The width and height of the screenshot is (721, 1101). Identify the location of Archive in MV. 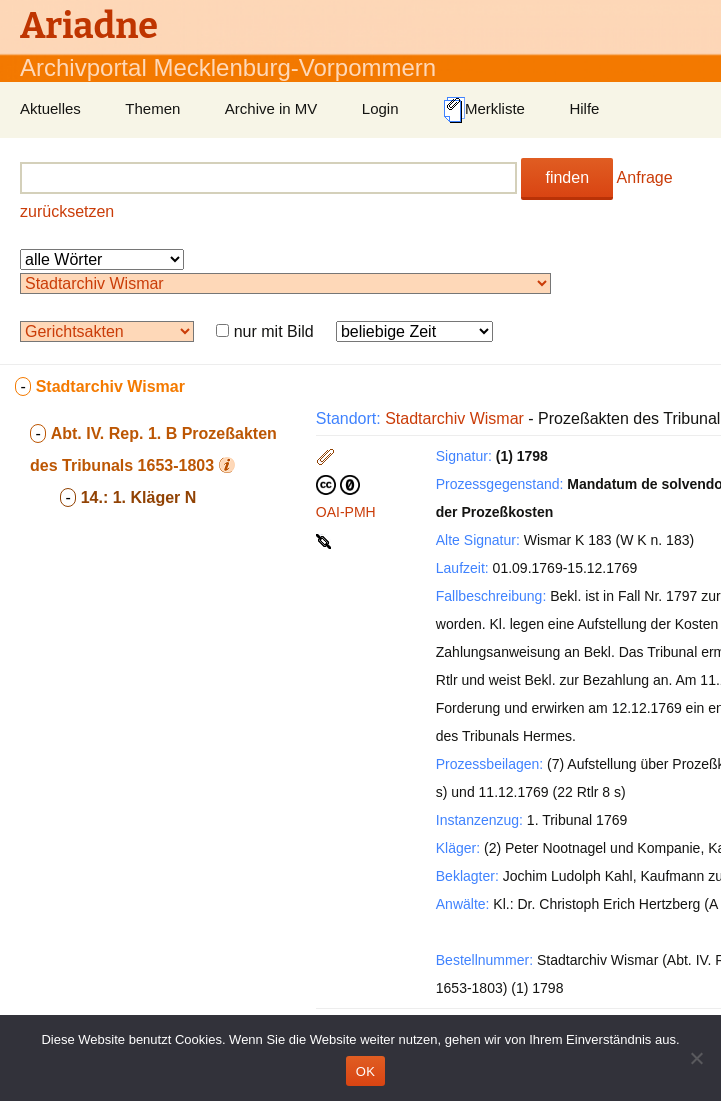
(271, 108).